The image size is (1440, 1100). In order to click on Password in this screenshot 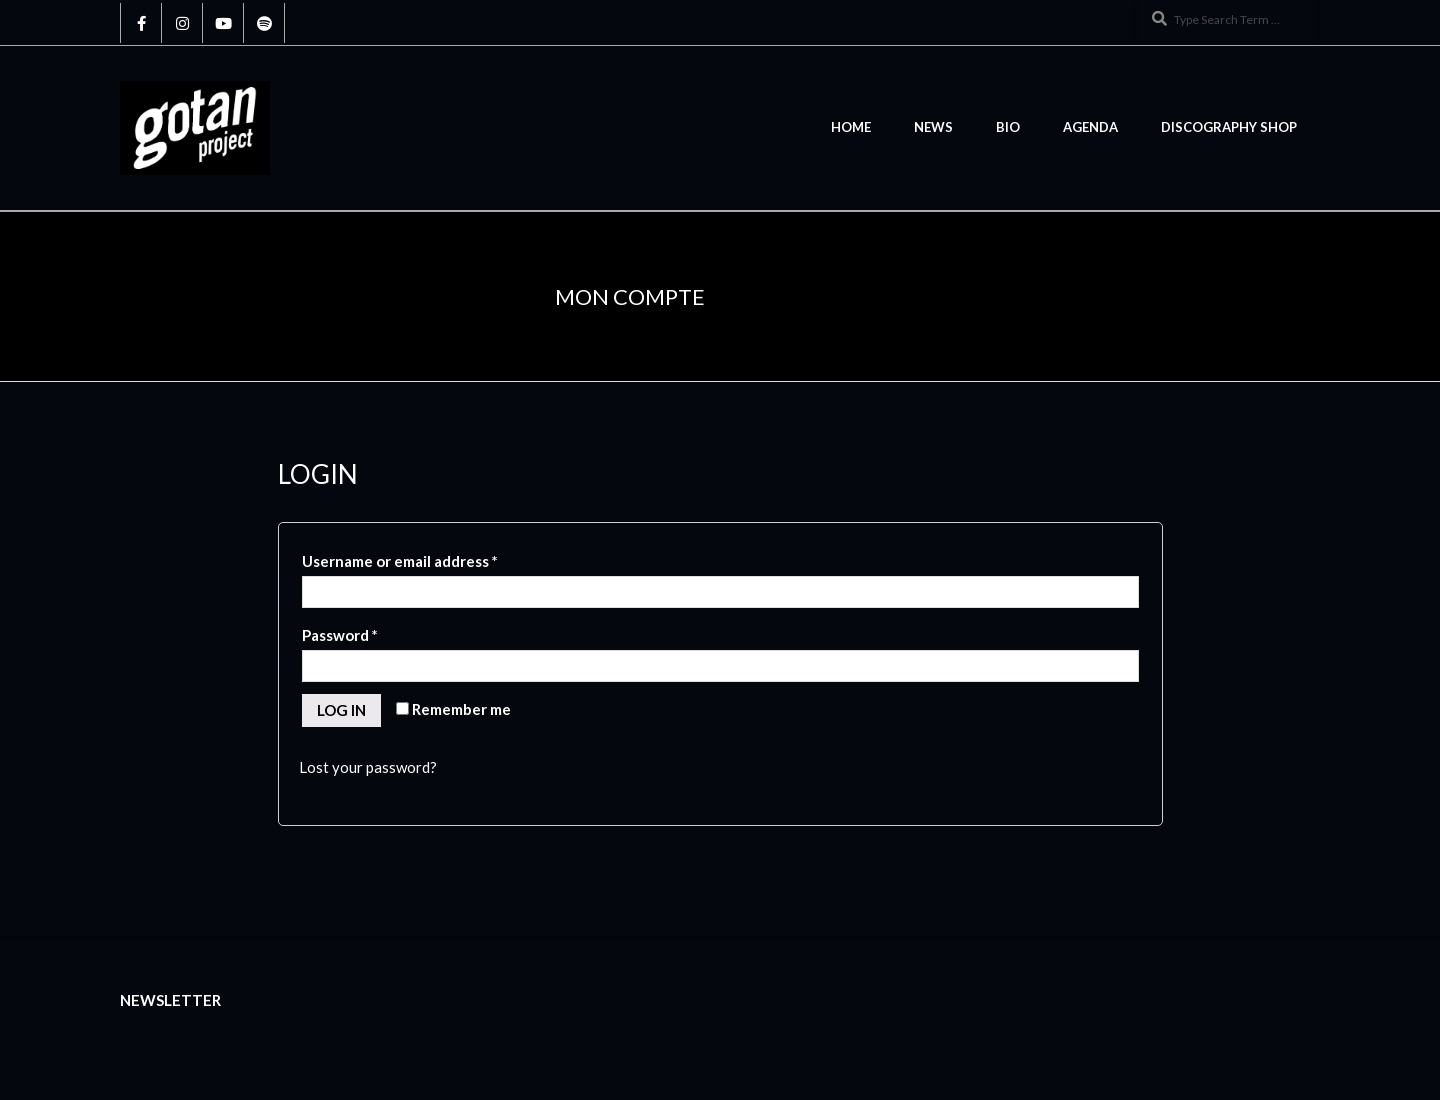, I will do `click(340, 635)`.